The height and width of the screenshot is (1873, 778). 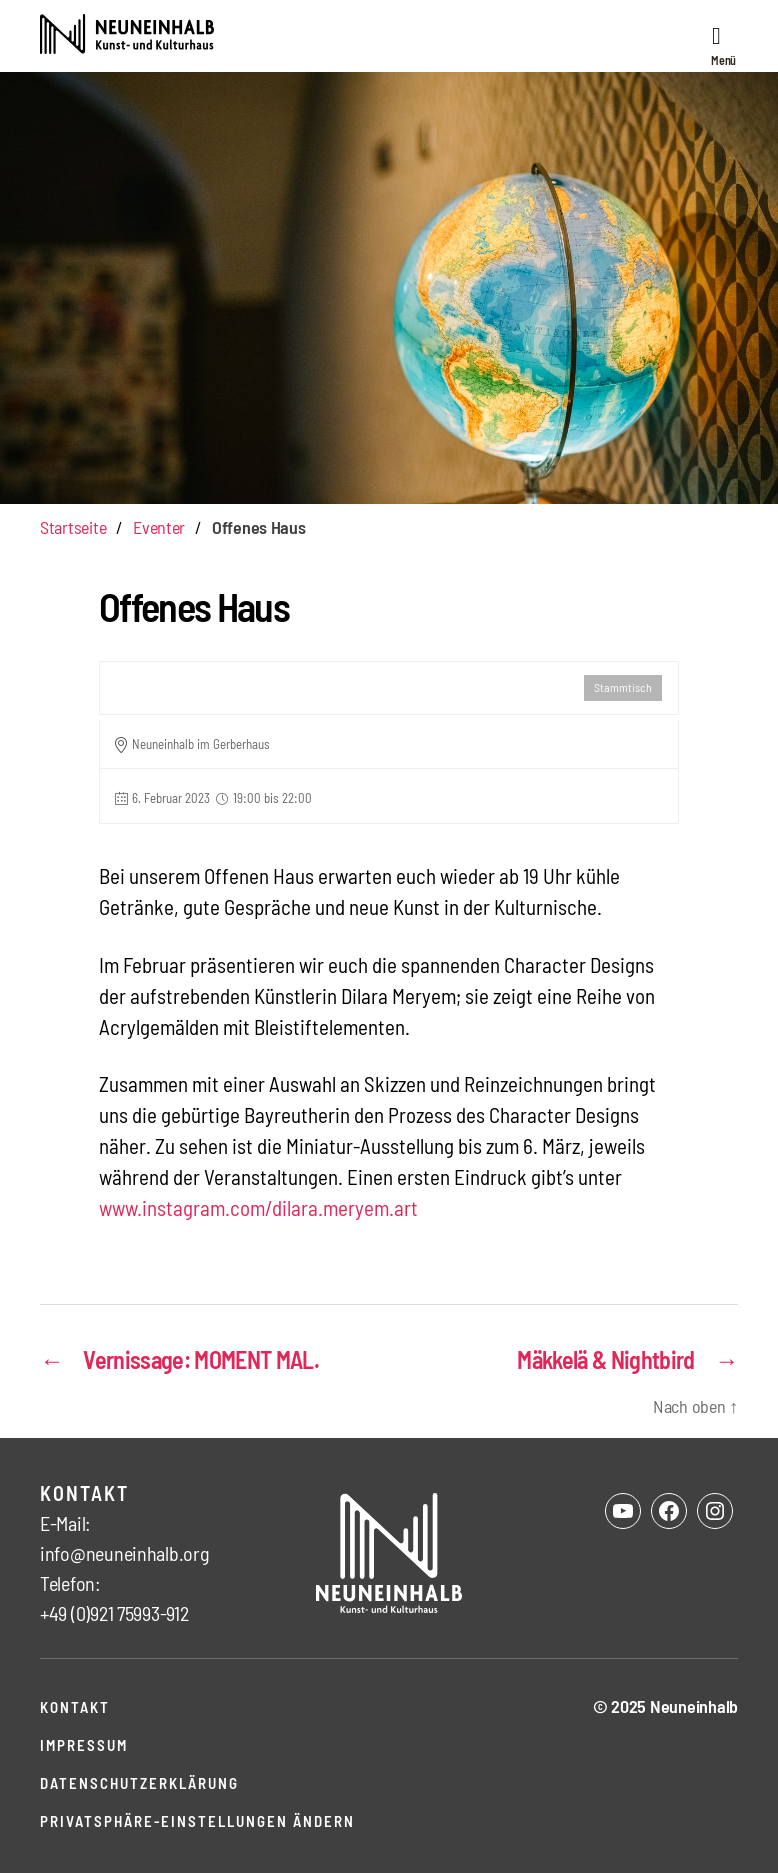 What do you see at coordinates (197, 1821) in the screenshot?
I see `Privatsphäre-Einstellungen ändern` at bounding box center [197, 1821].